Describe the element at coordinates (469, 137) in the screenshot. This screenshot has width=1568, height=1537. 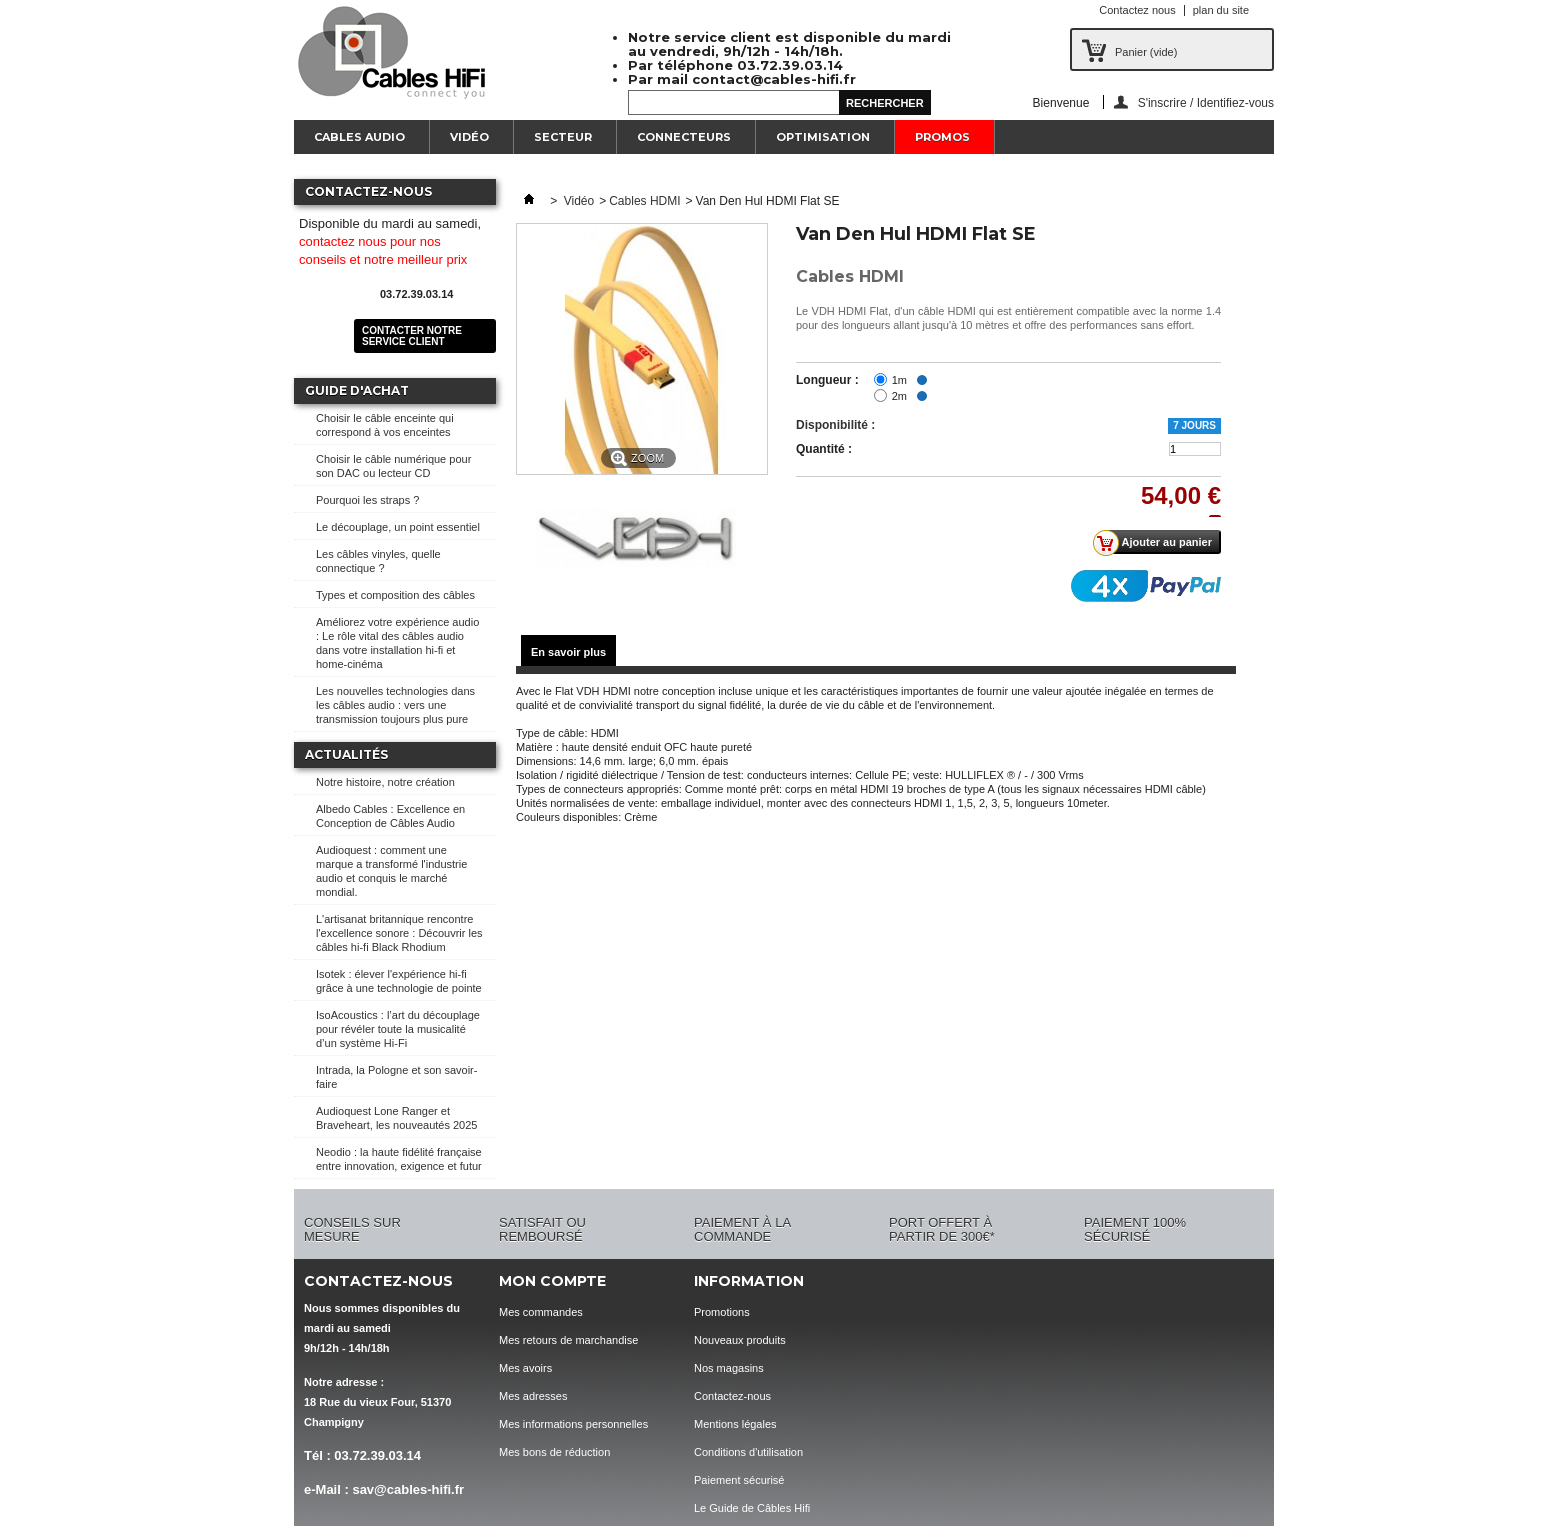
I see `Vidéo` at that location.